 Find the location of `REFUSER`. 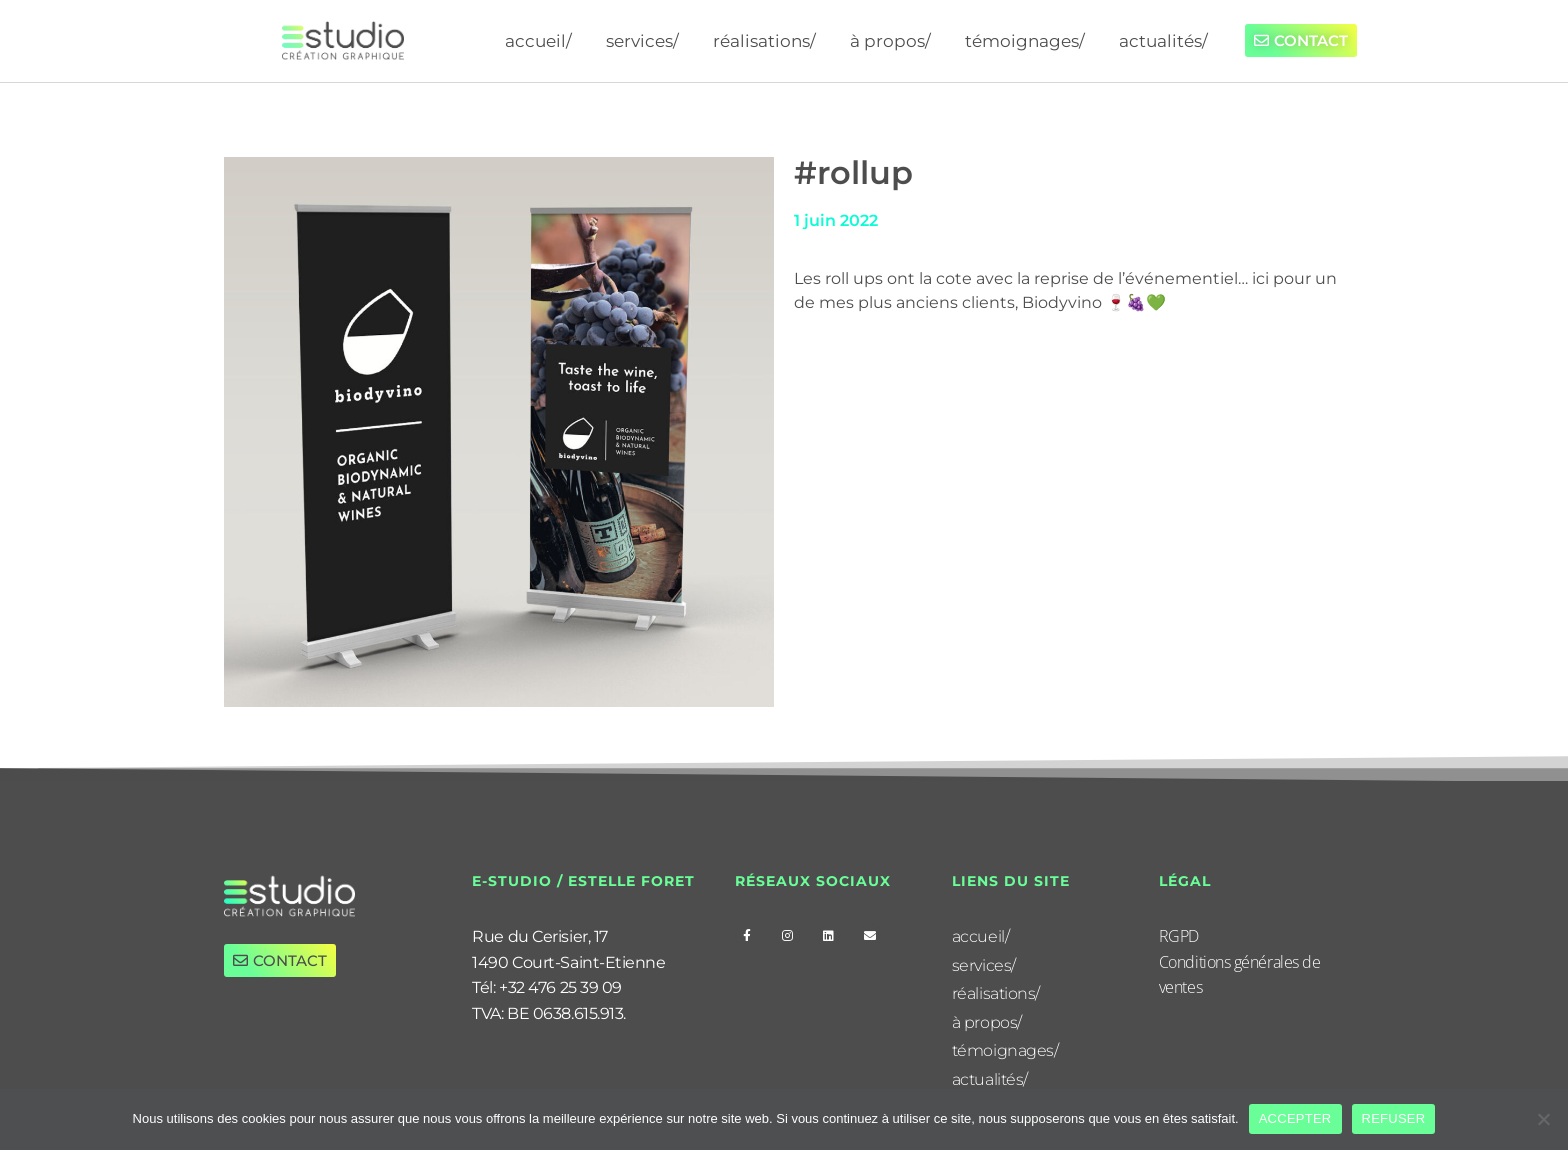

REFUSER is located at coordinates (1394, 1118).